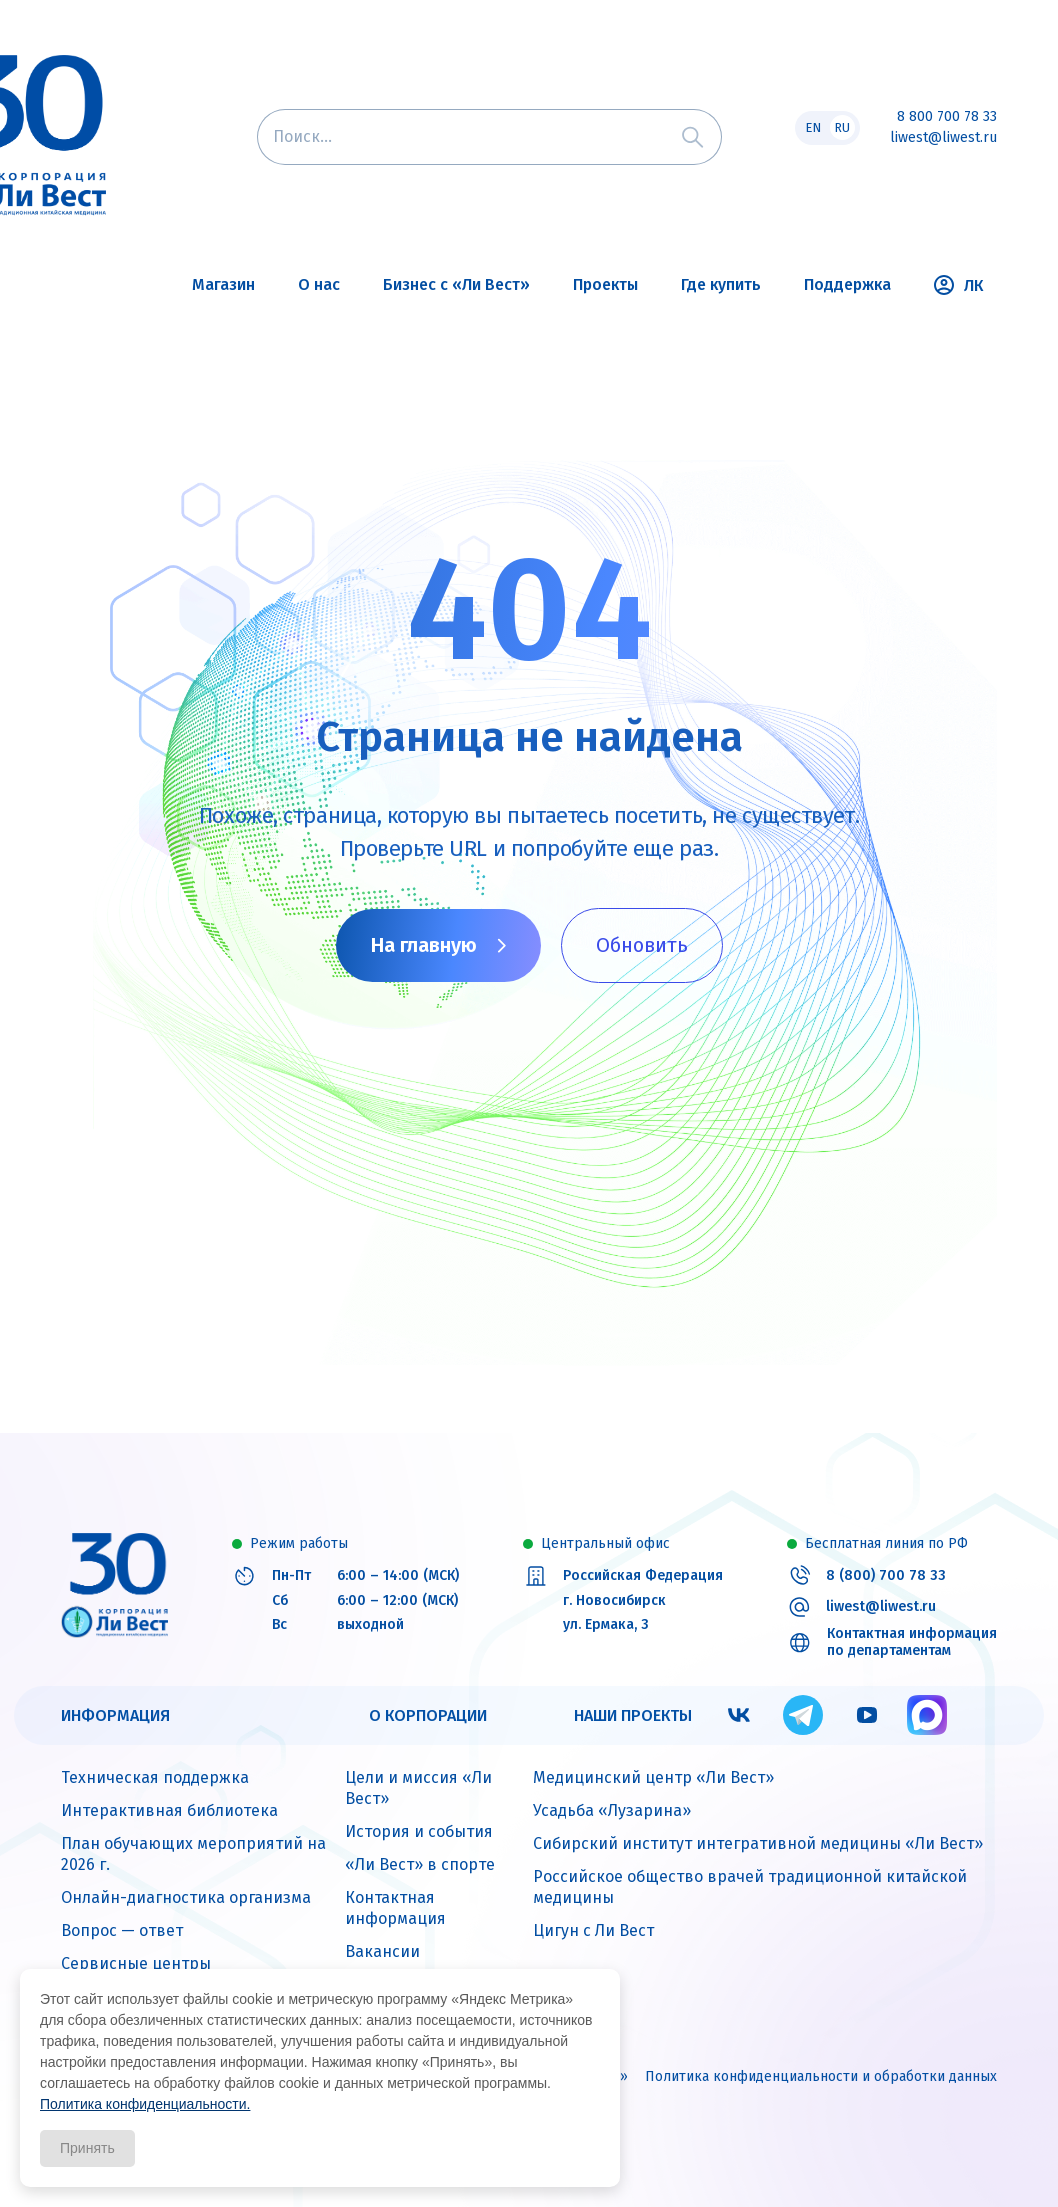 Image resolution: width=1058 pixels, height=2207 pixels. Describe the element at coordinates (419, 1831) in the screenshot. I see `История и события` at that location.